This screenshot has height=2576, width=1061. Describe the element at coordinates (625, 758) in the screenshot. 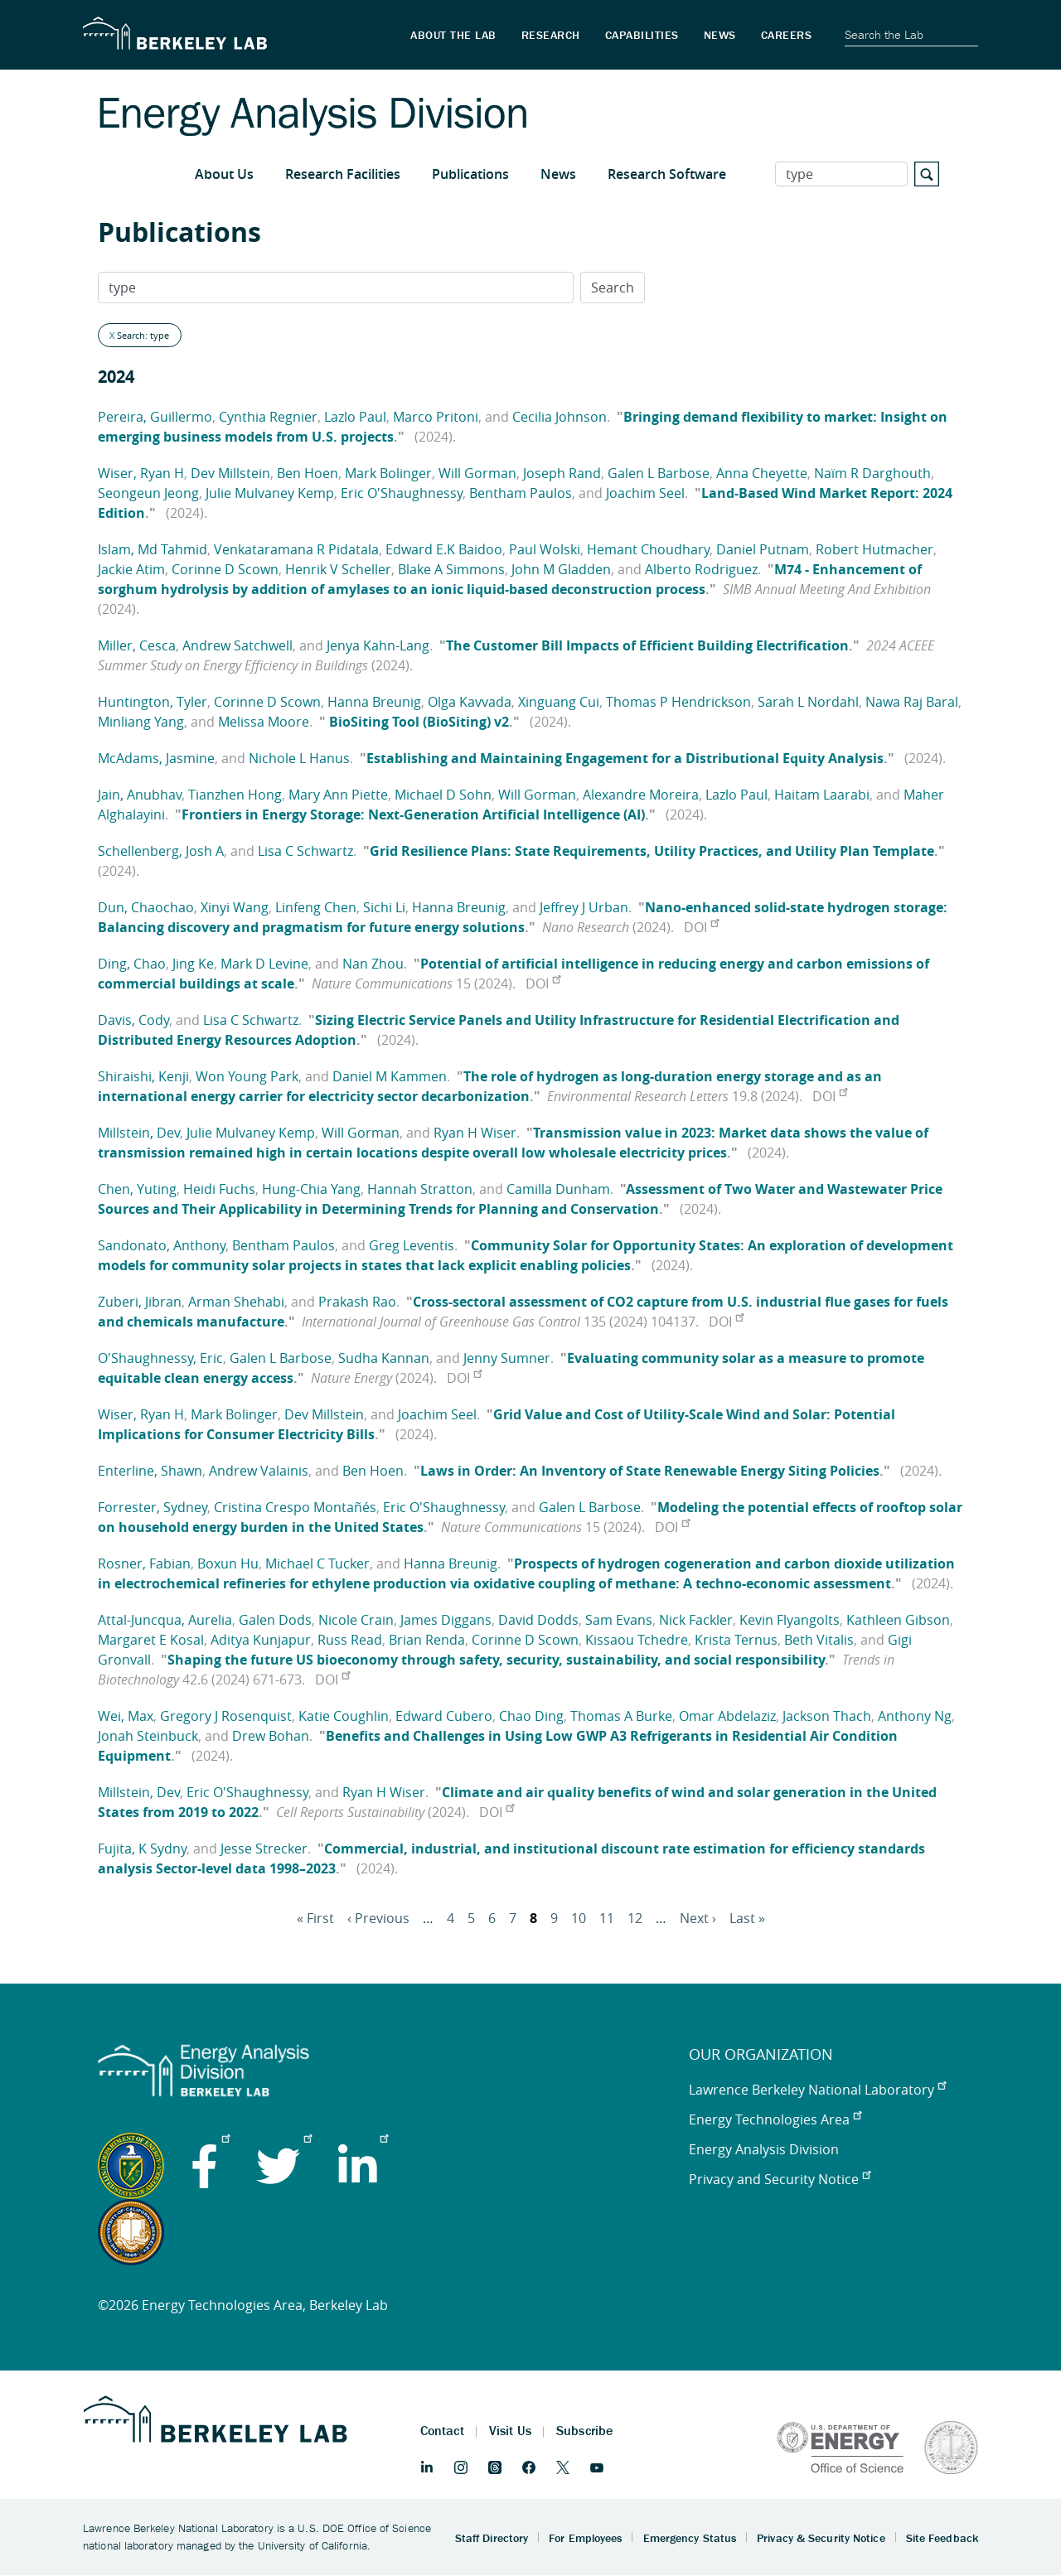

I see `Establishing and Maintaining Engagement for a Distributional Equity Analysis` at that location.